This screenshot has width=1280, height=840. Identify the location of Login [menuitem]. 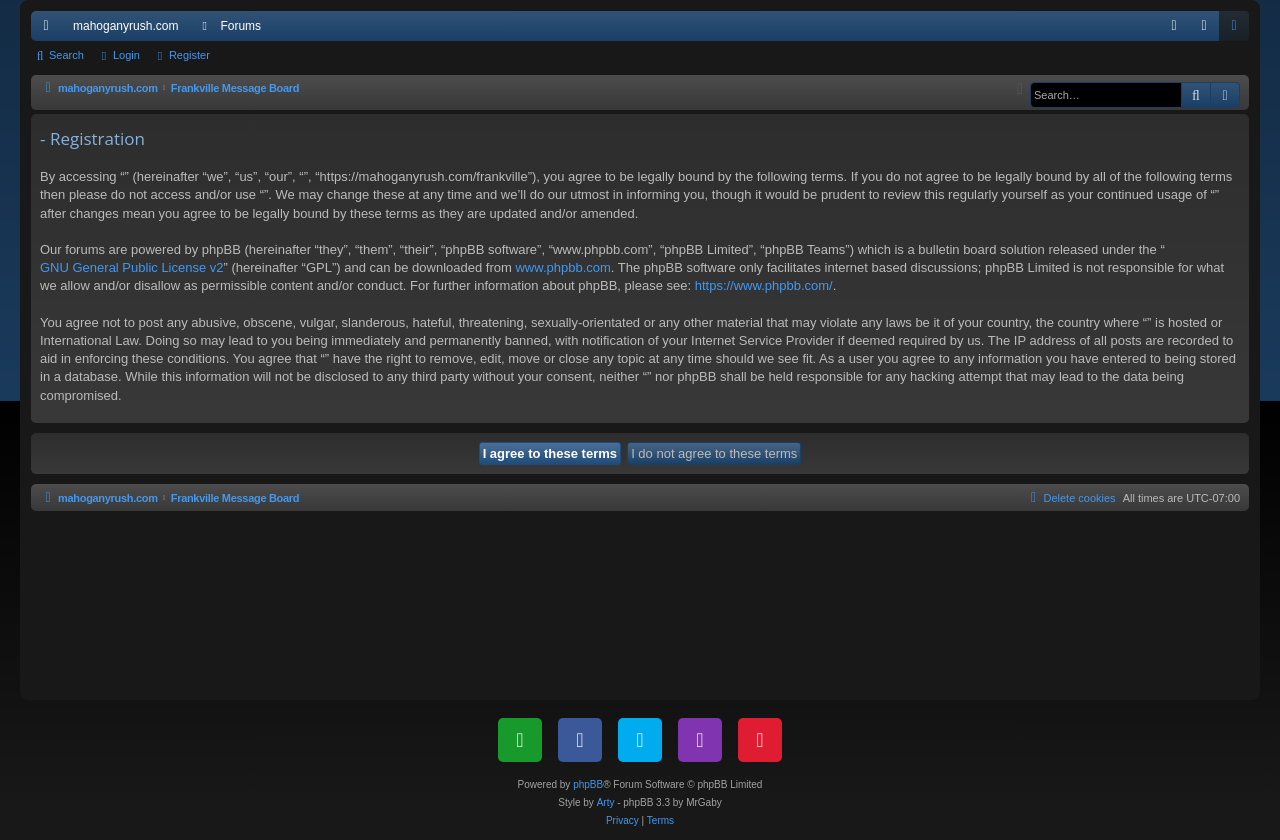
(1208, 30).